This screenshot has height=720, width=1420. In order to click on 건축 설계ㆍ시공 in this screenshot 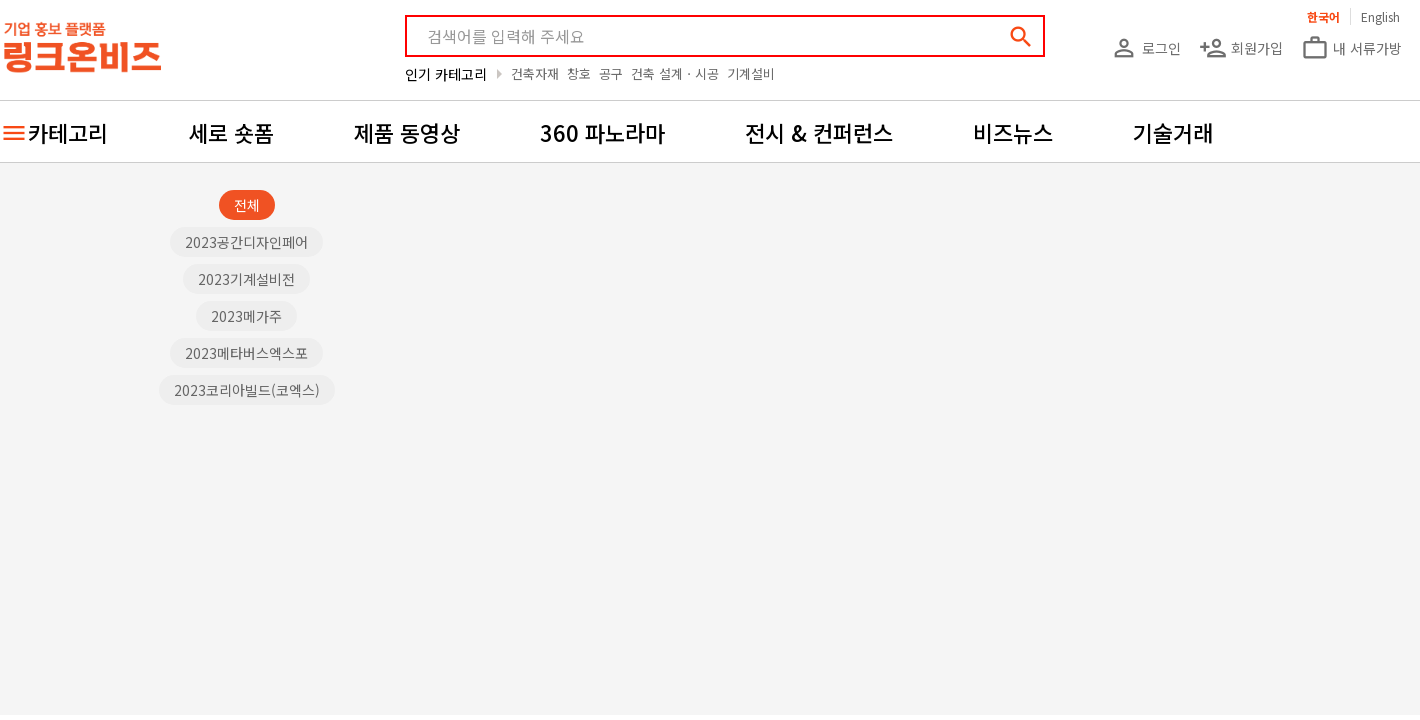, I will do `click(675, 73)`.